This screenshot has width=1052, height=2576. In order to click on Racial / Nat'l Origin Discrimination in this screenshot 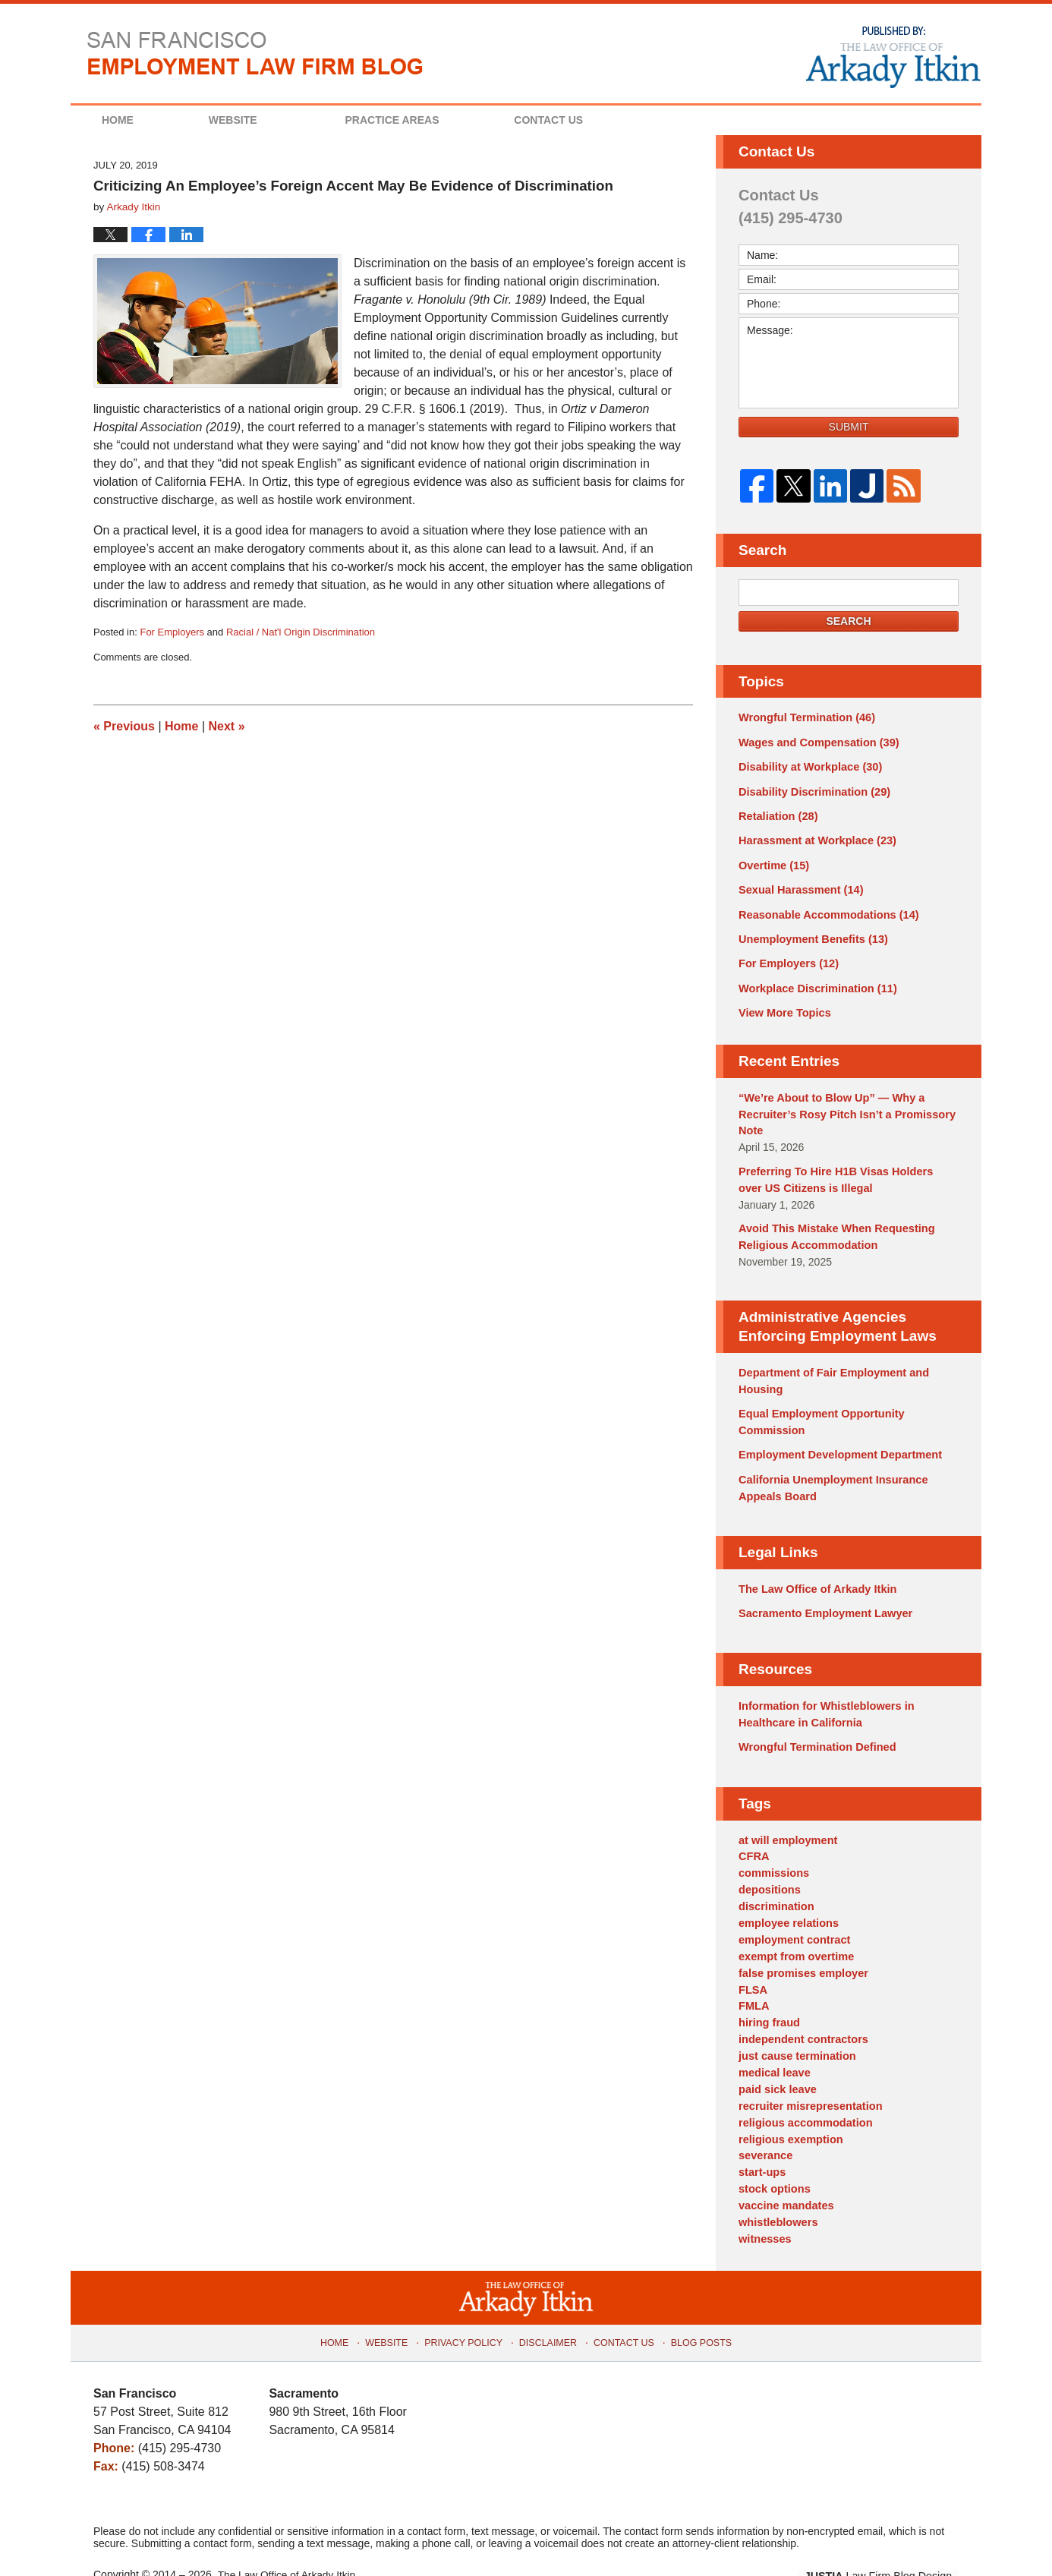, I will do `click(300, 632)`.